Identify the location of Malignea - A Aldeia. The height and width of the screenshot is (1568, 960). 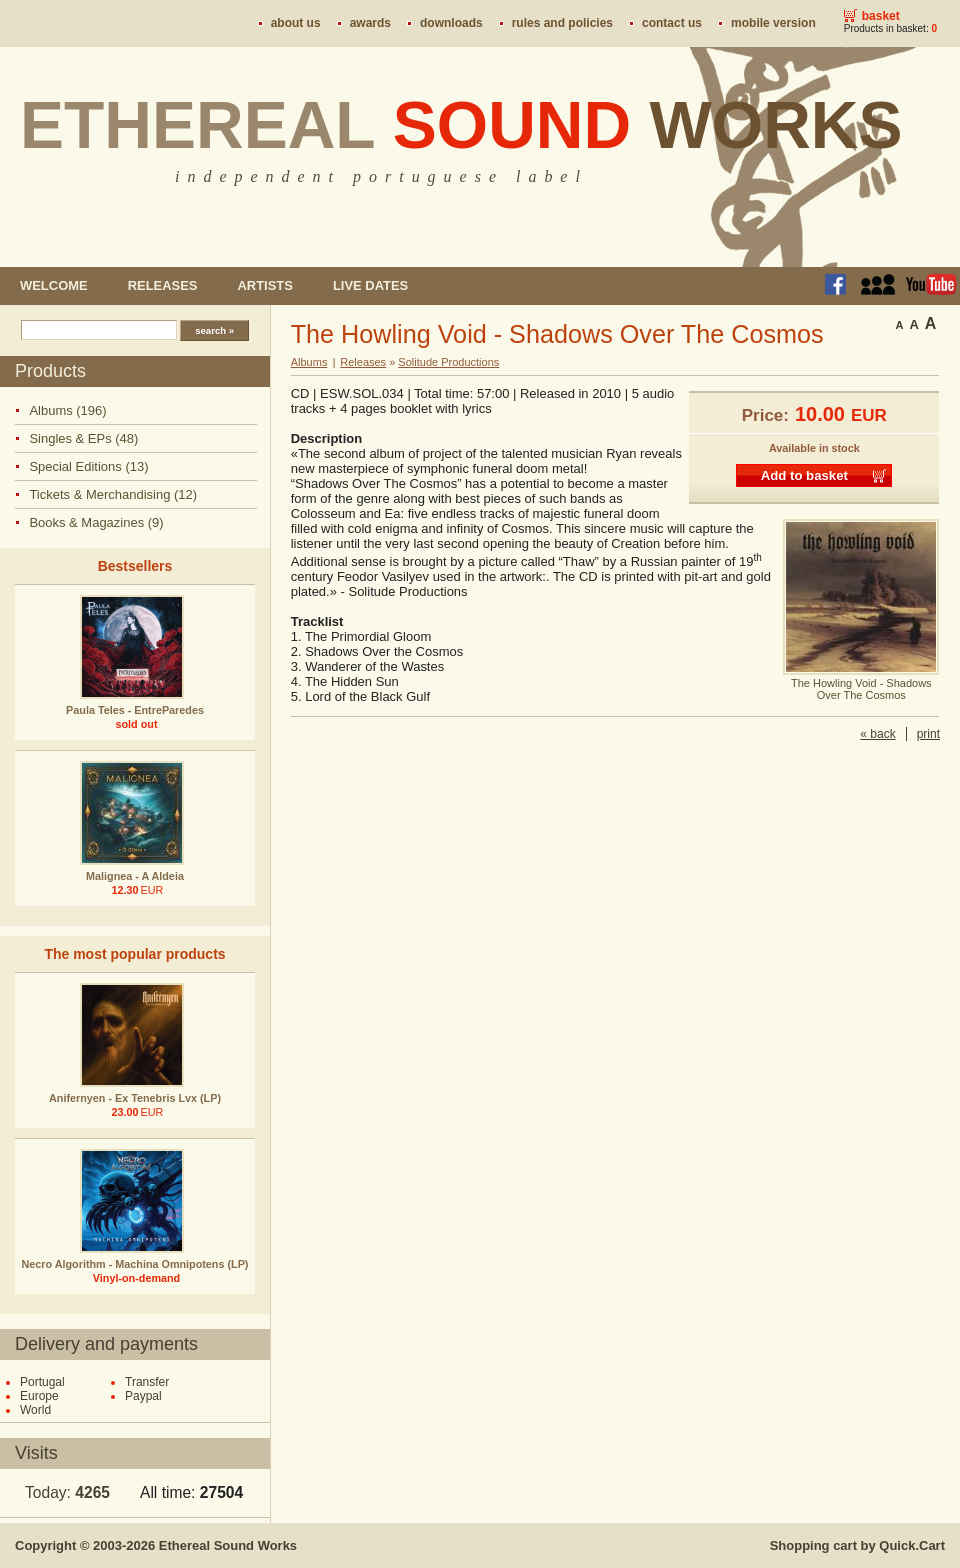
(135, 876).